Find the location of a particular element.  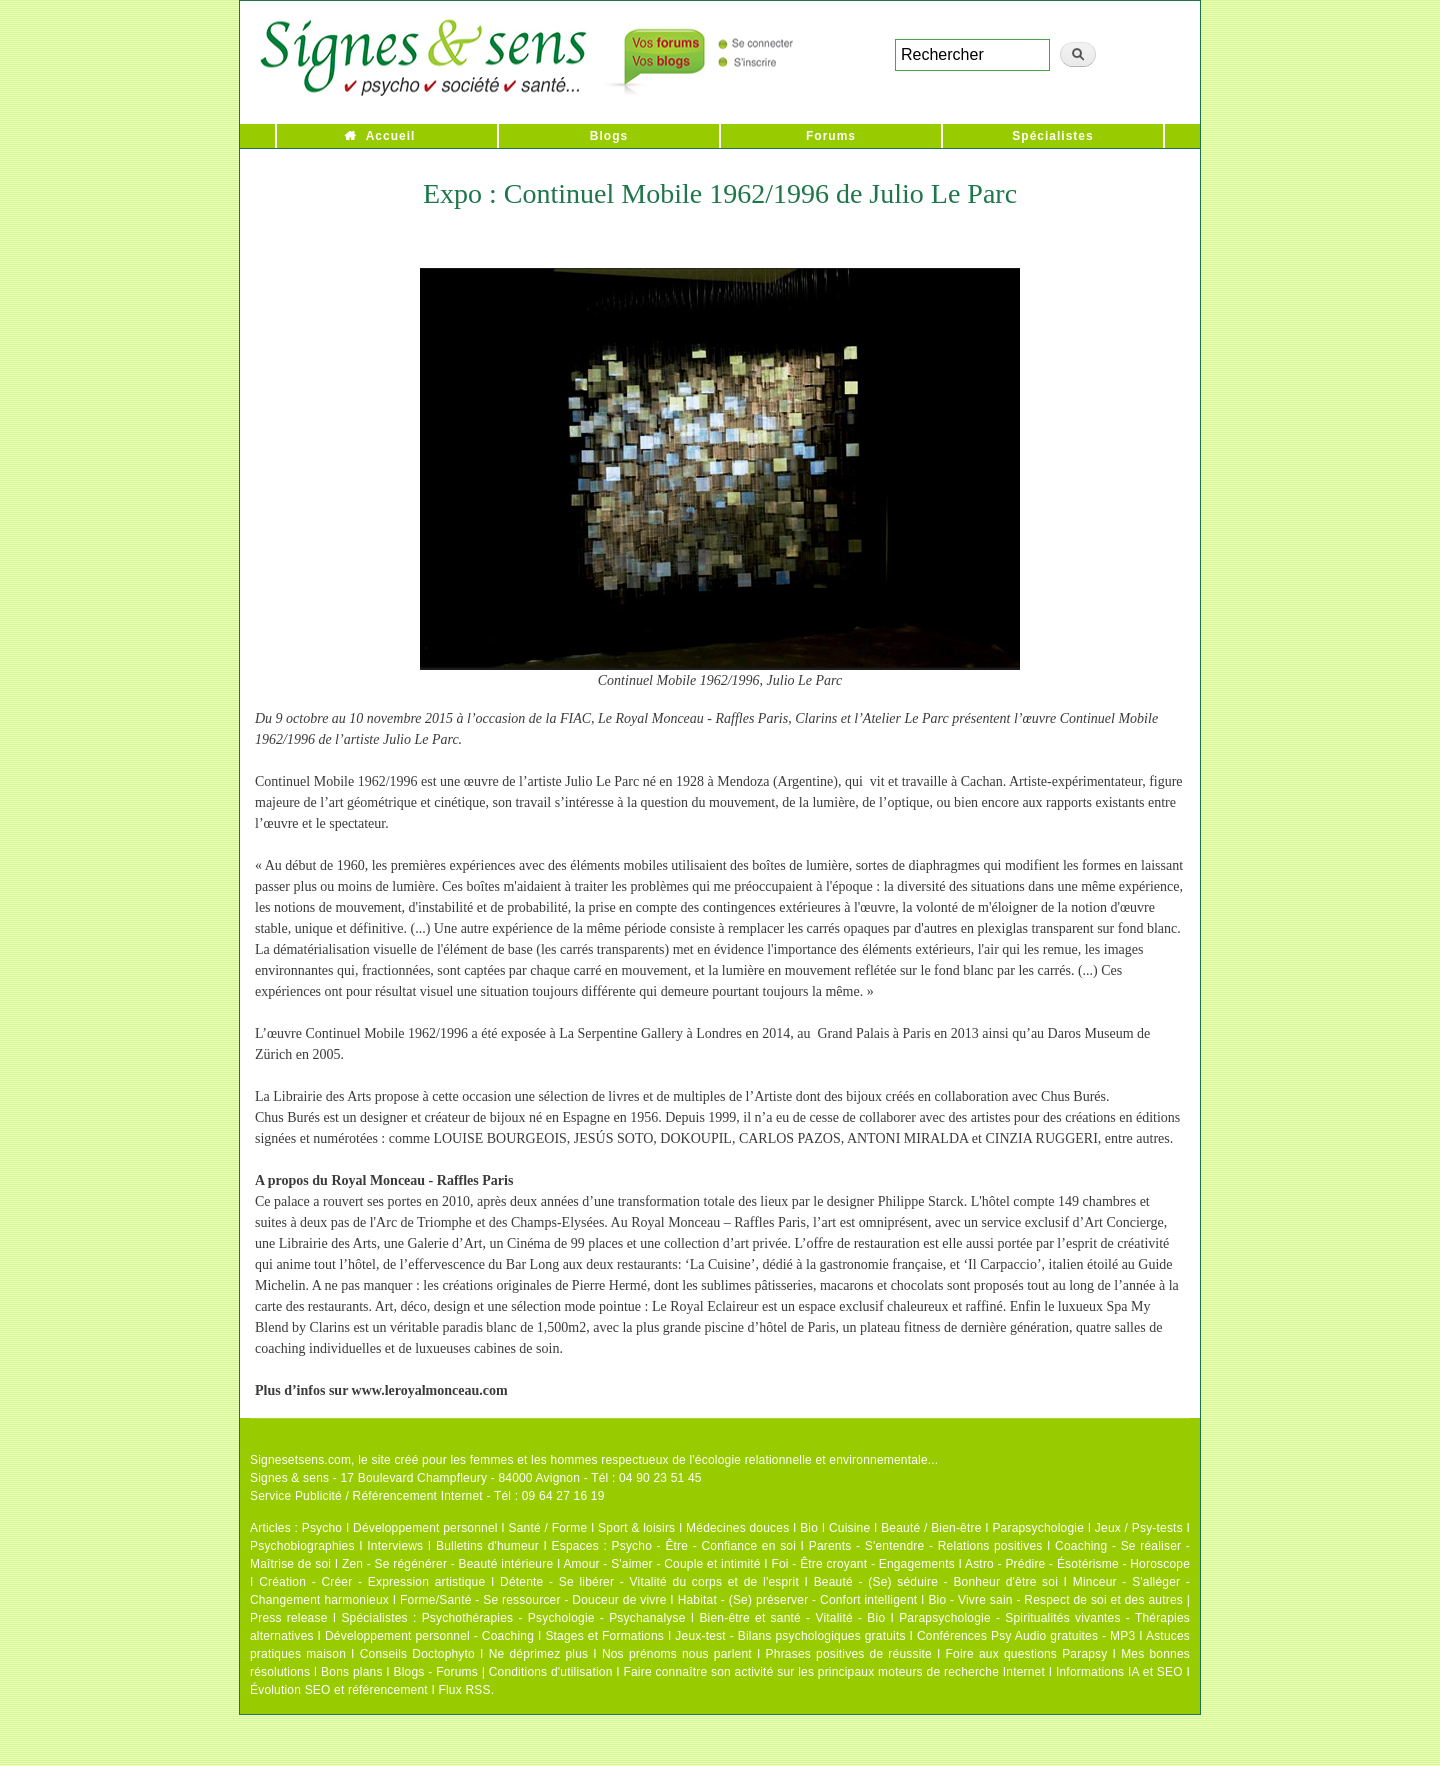

Beauté - (Se) séduire - Bonheur d'être soi is located at coordinates (936, 1582).